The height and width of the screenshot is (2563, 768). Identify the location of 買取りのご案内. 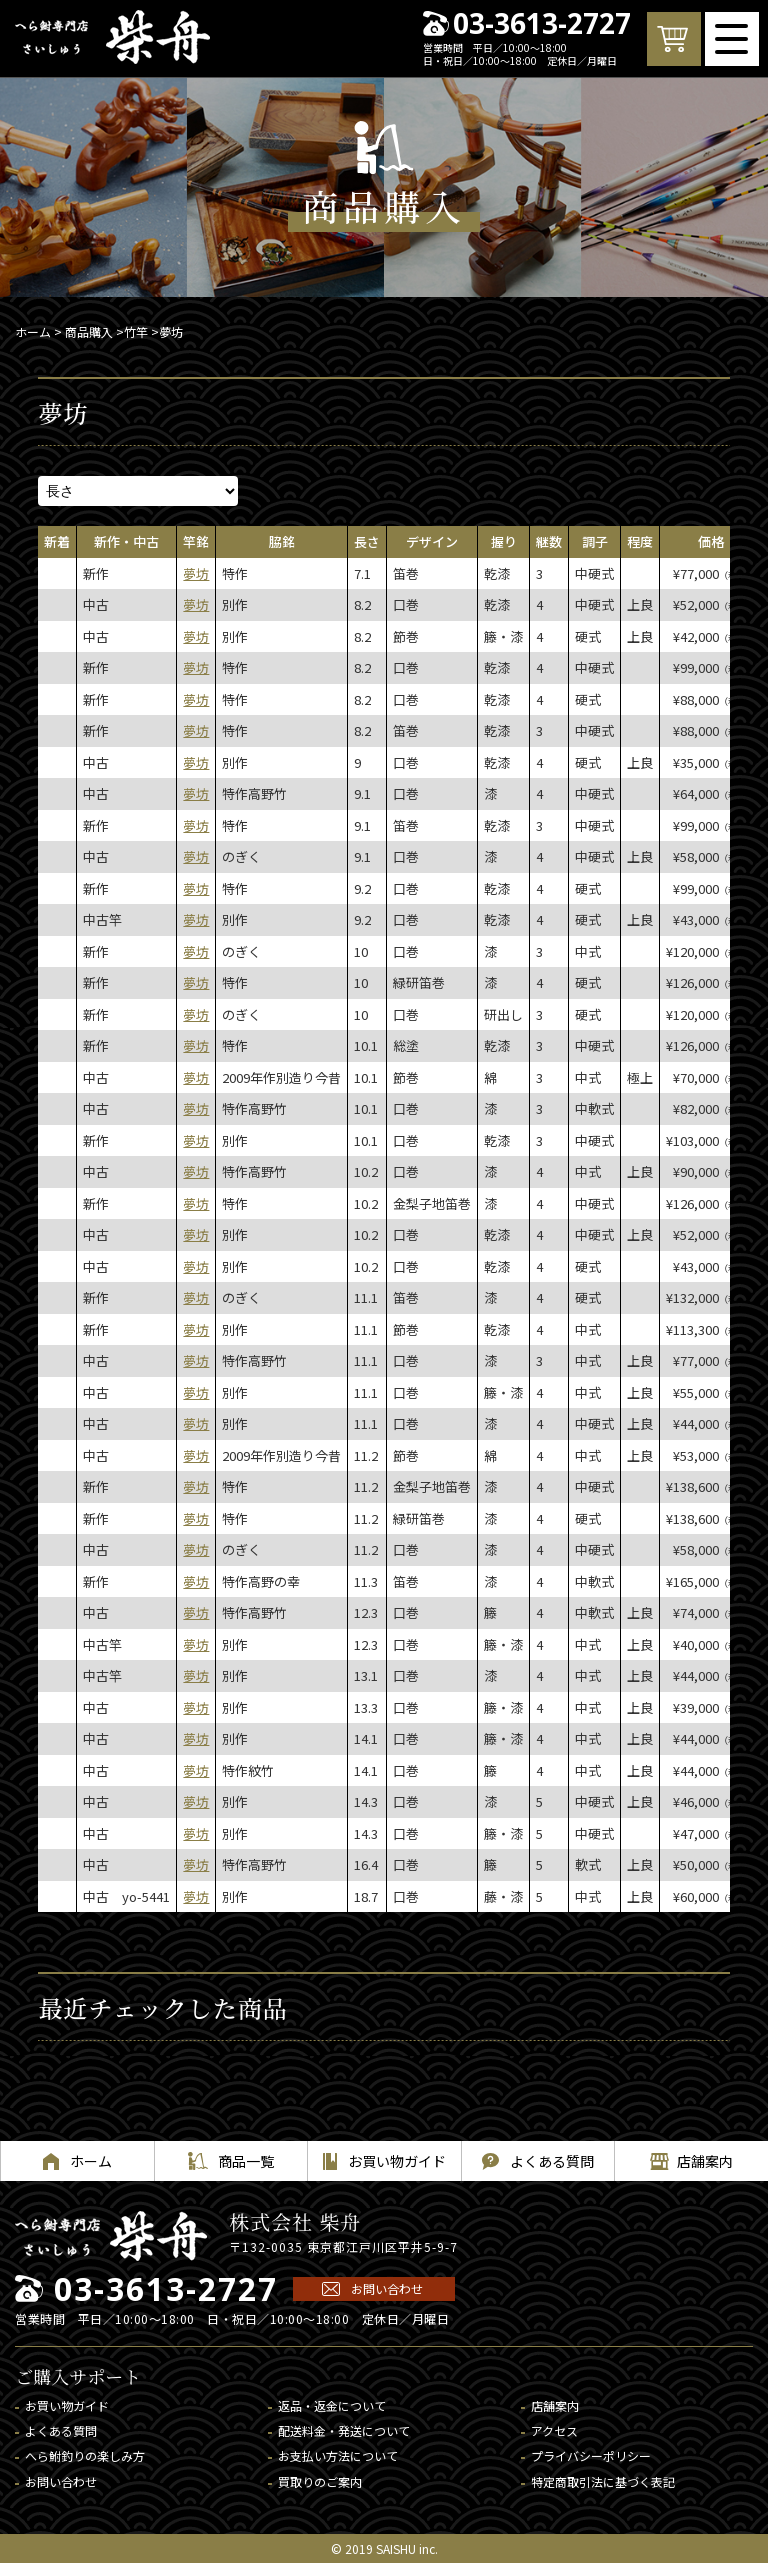
(320, 2481).